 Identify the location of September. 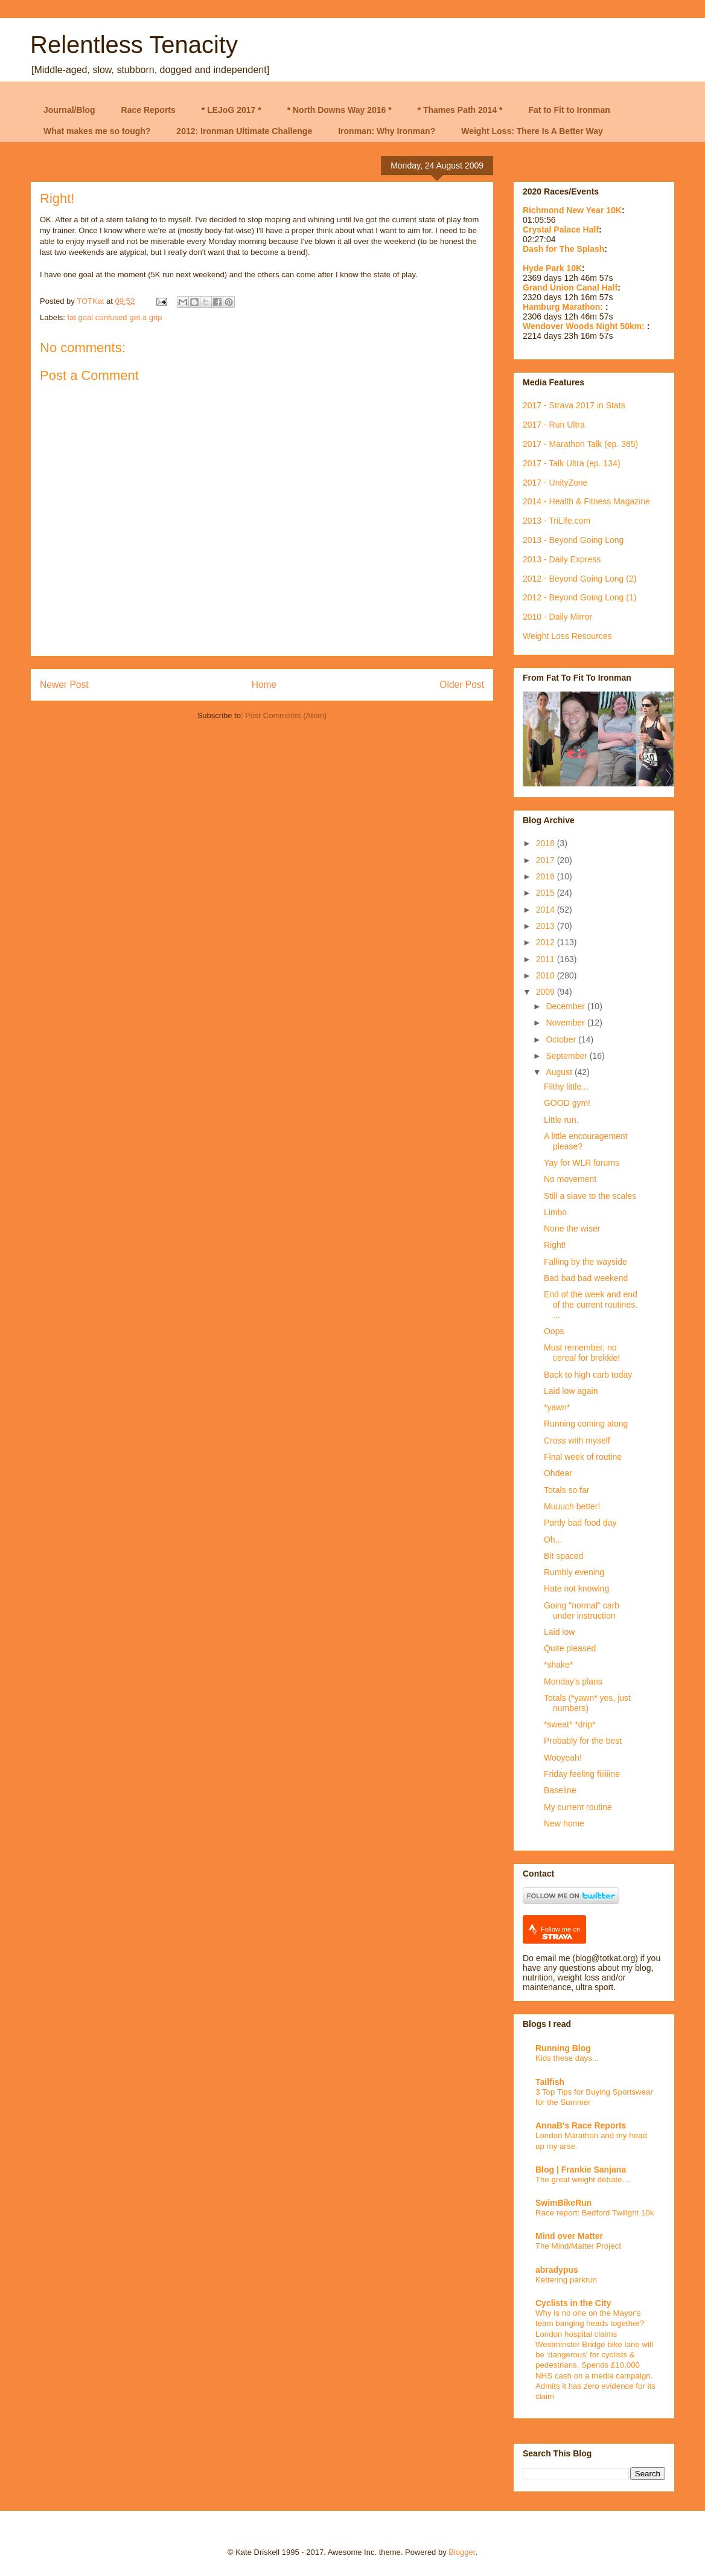
(567, 1056).